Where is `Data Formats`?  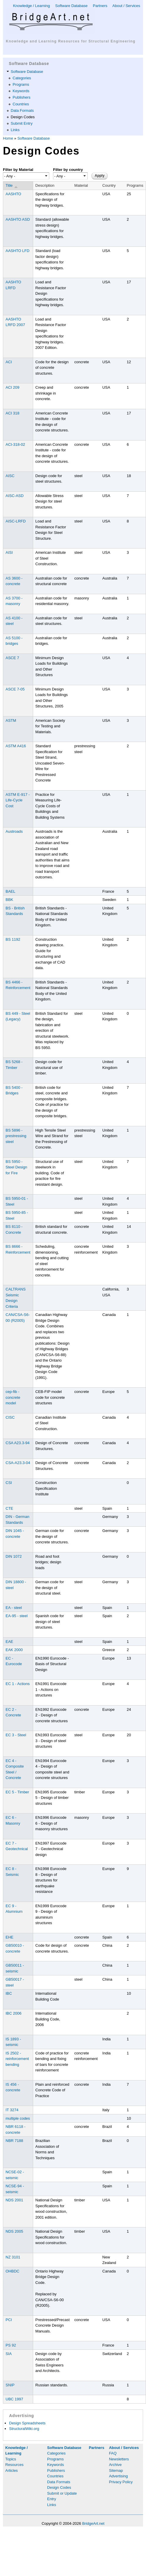 Data Formats is located at coordinates (22, 110).